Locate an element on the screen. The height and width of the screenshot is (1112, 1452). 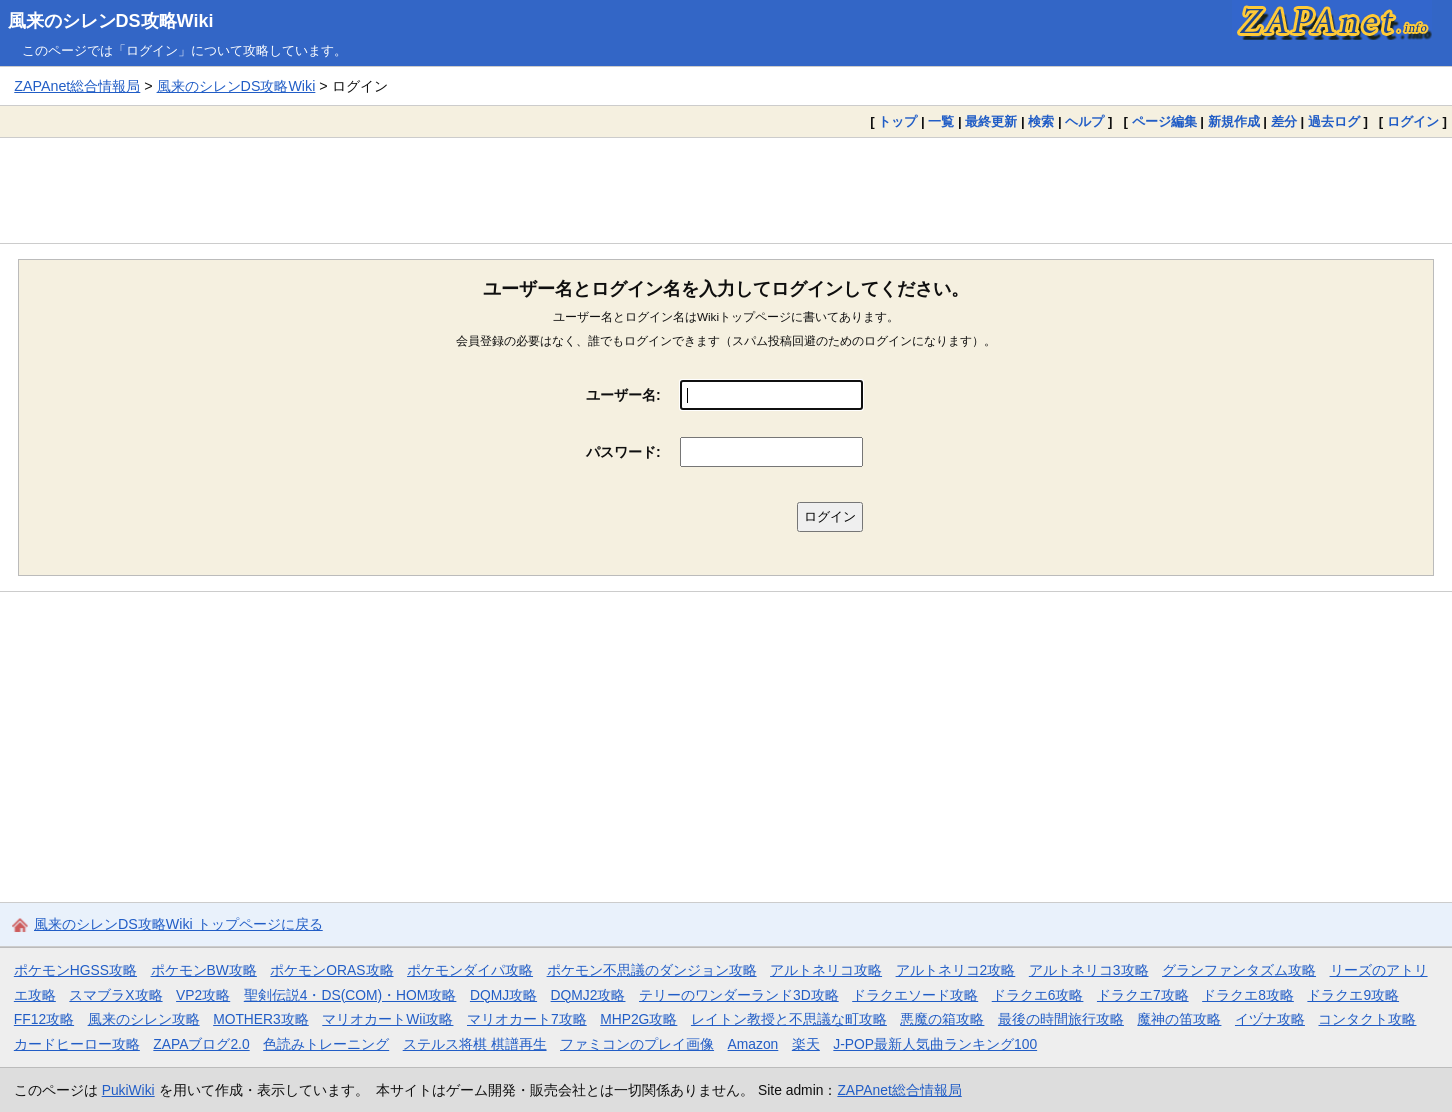
ポケモンBW攻略 is located at coordinates (204, 970).